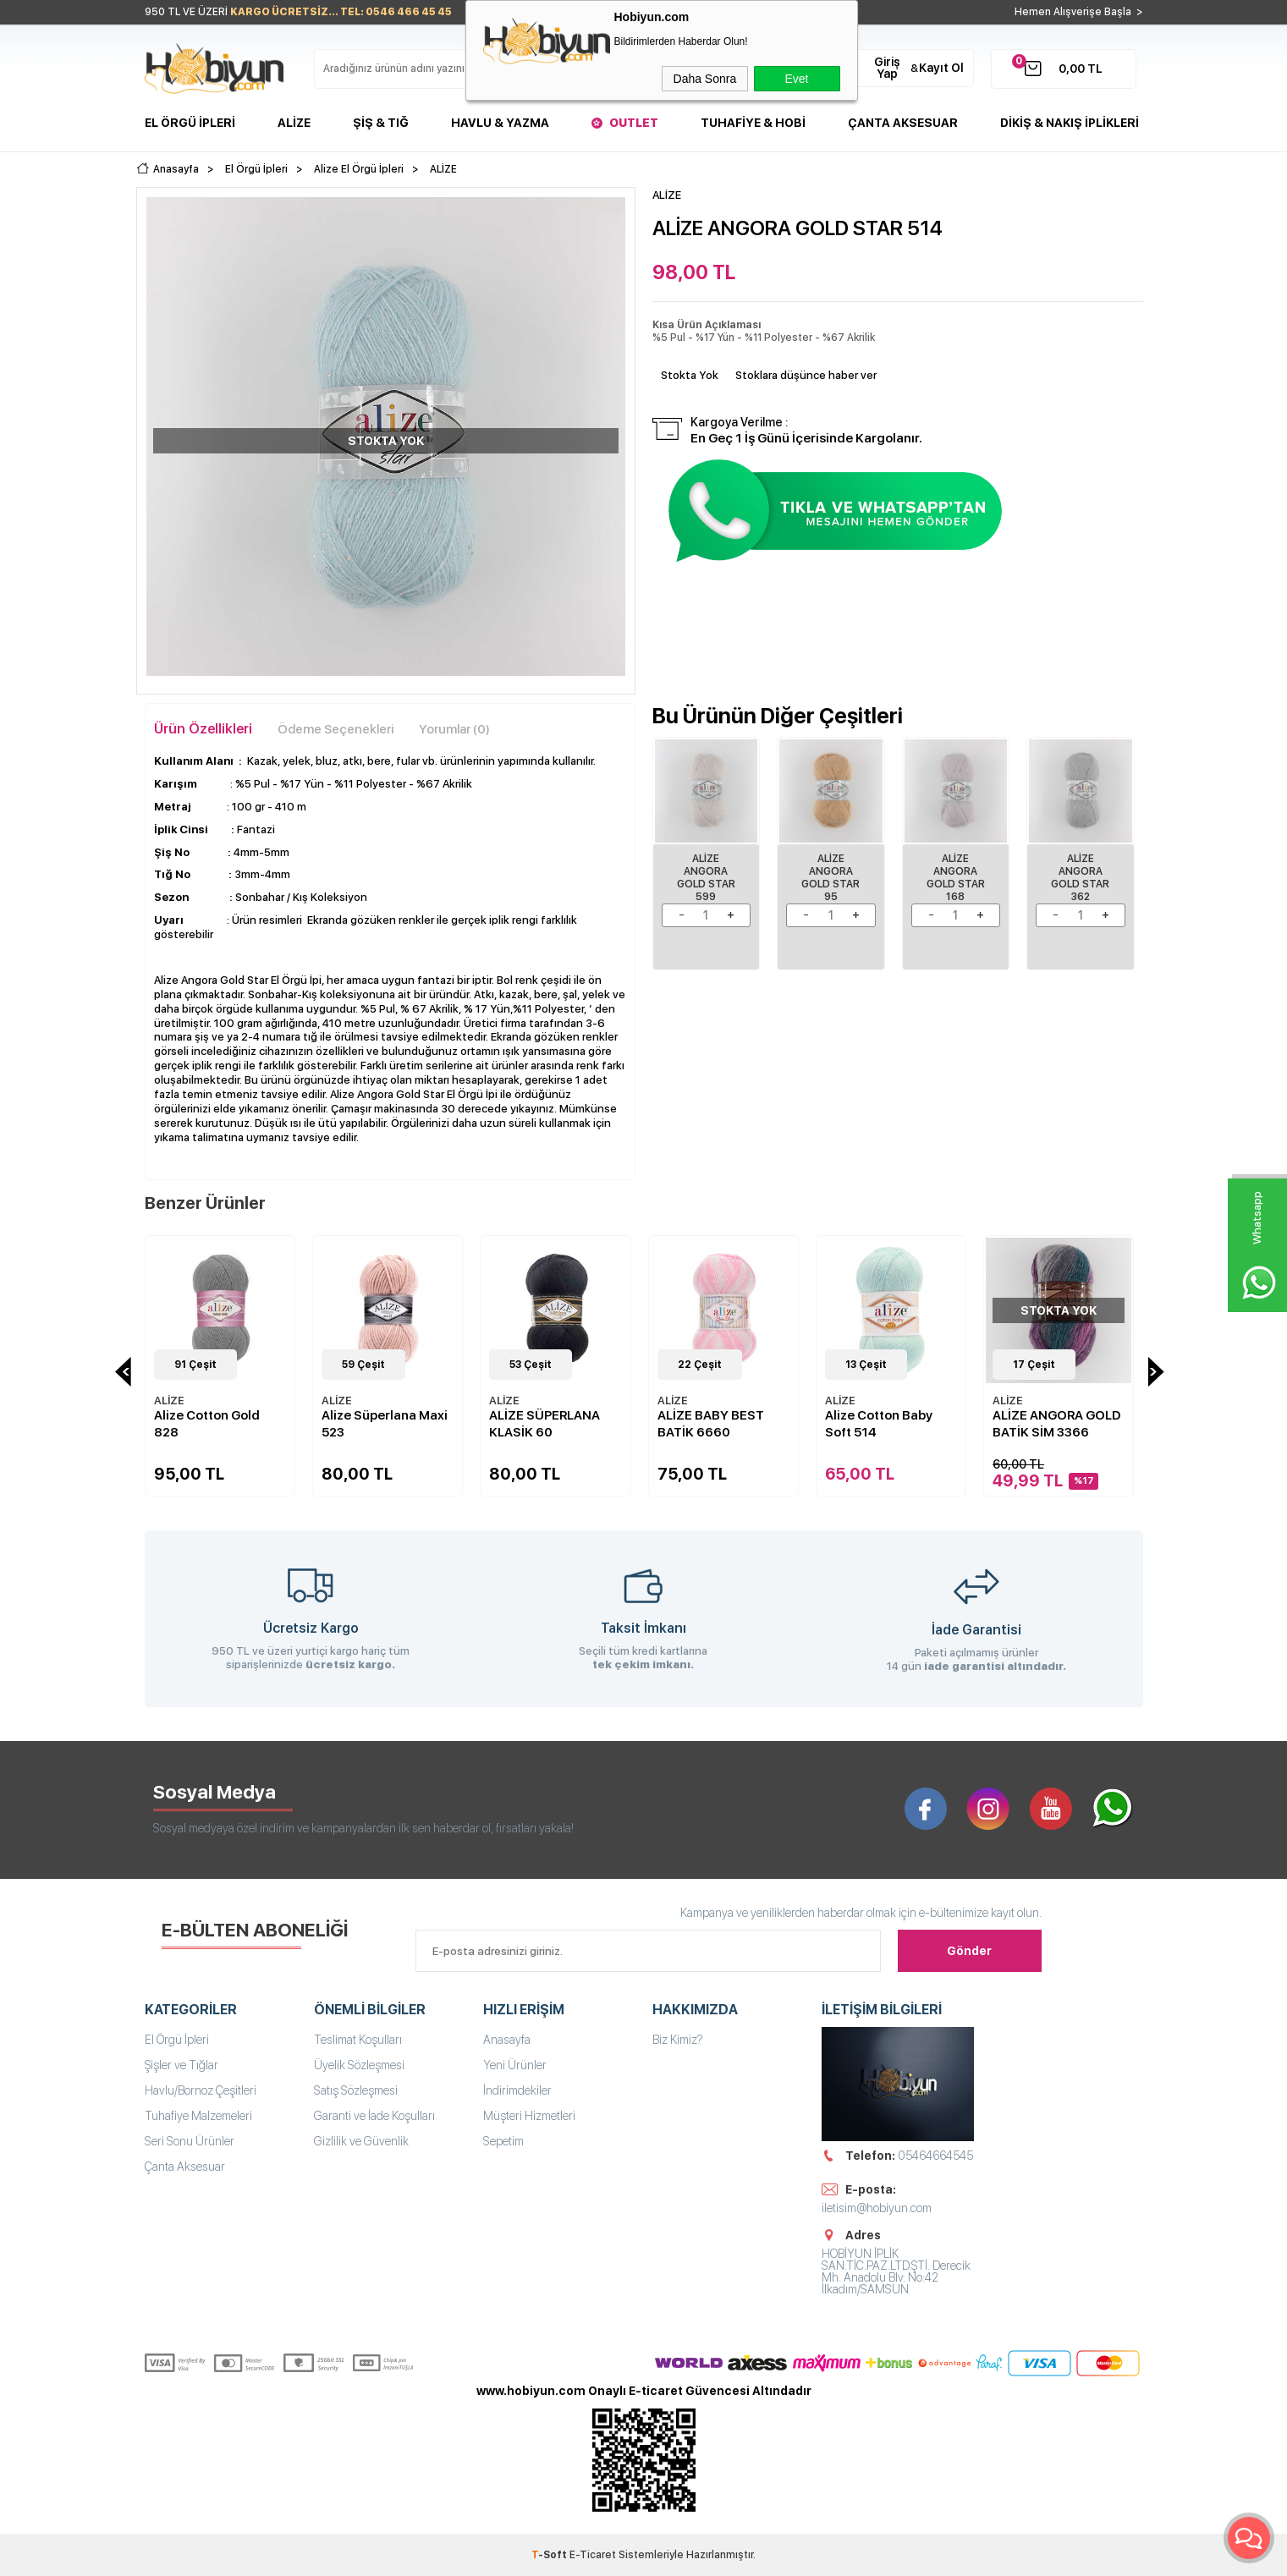 The width and height of the screenshot is (1287, 2576). I want to click on İndirimdekiler, so click(517, 2090).